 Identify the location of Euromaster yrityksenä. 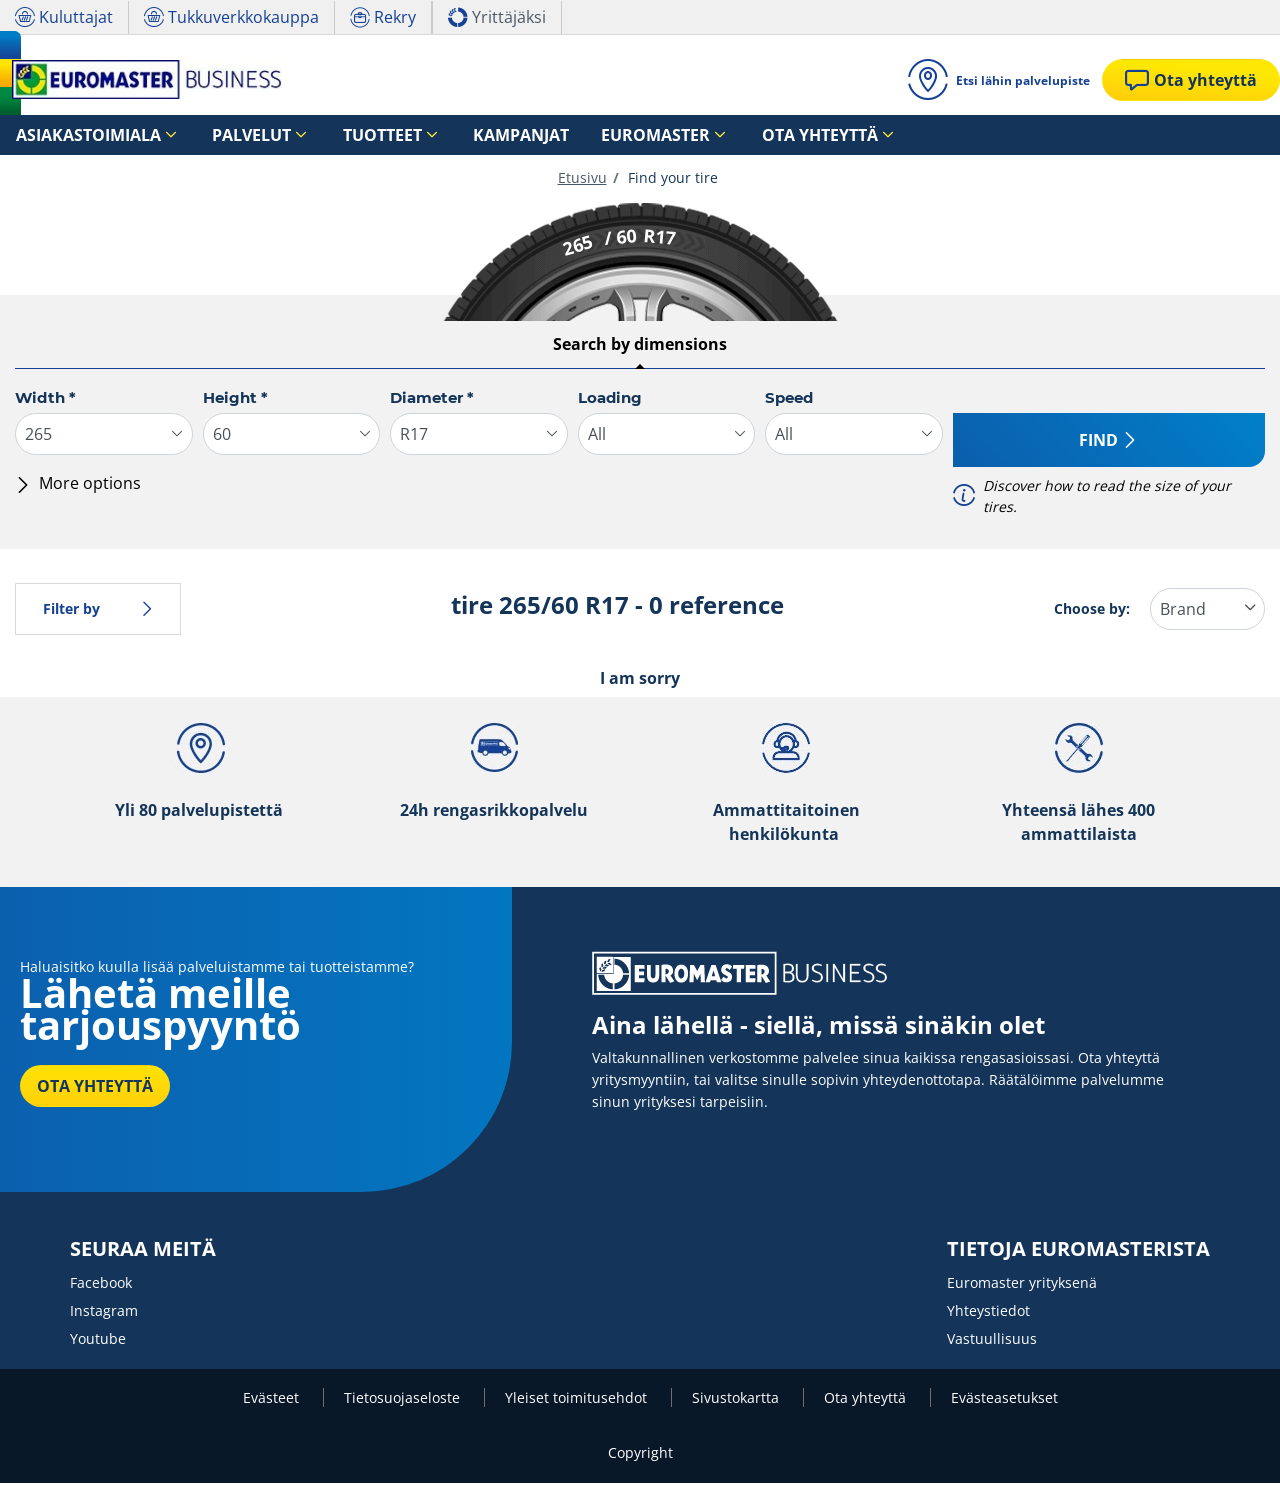
(1022, 1285).